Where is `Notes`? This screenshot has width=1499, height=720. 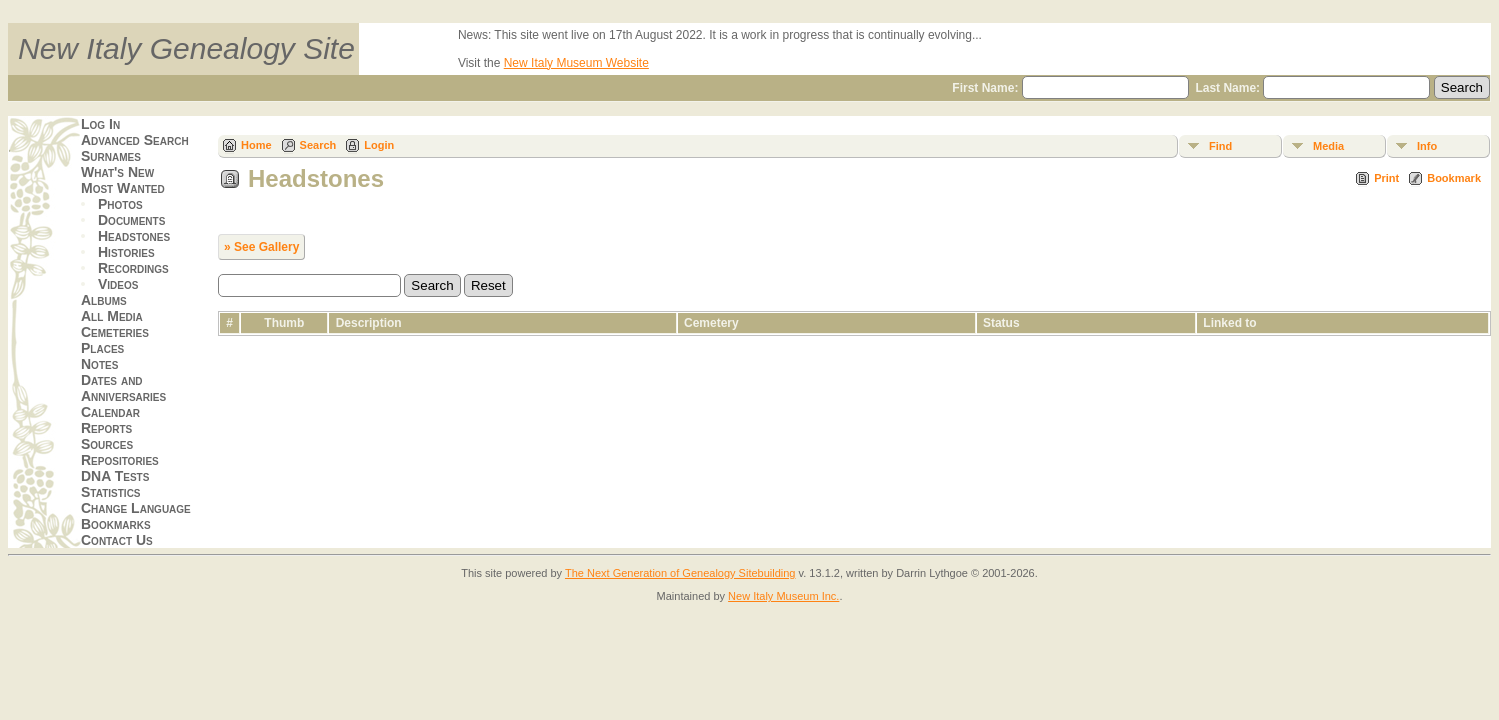 Notes is located at coordinates (99, 364).